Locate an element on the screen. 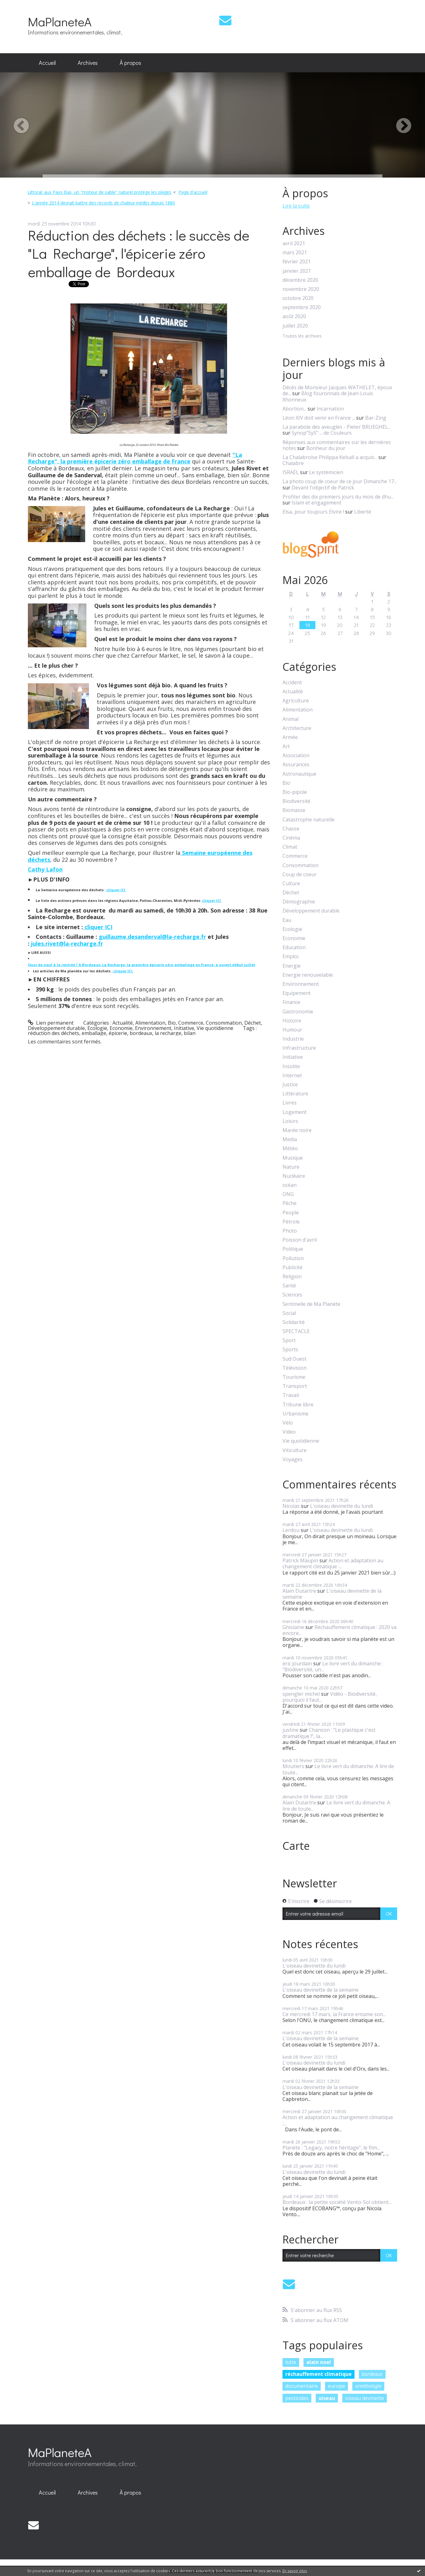 The image size is (425, 2576). Sport is located at coordinates (289, 1340).